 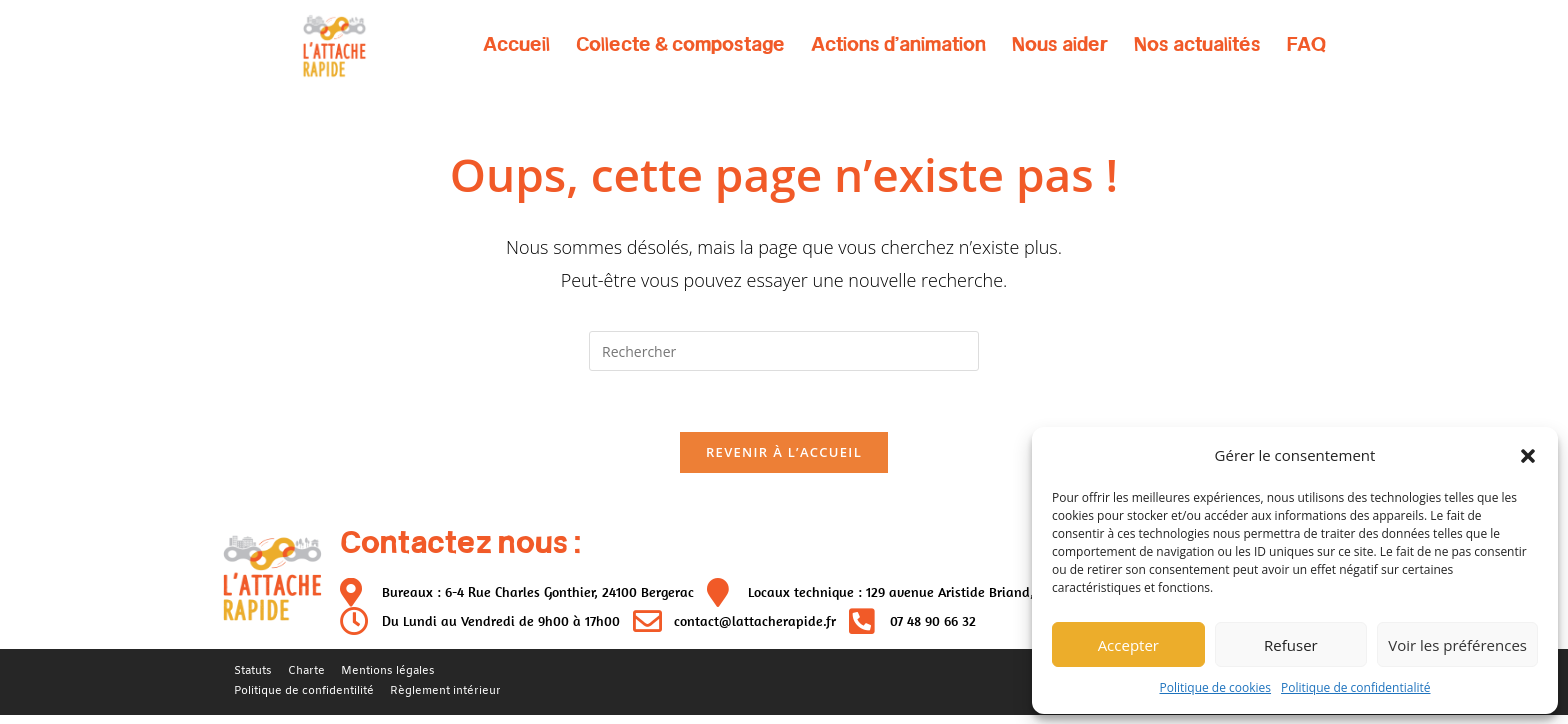 I want to click on Revenir à l’accueil, so click(x=784, y=452).